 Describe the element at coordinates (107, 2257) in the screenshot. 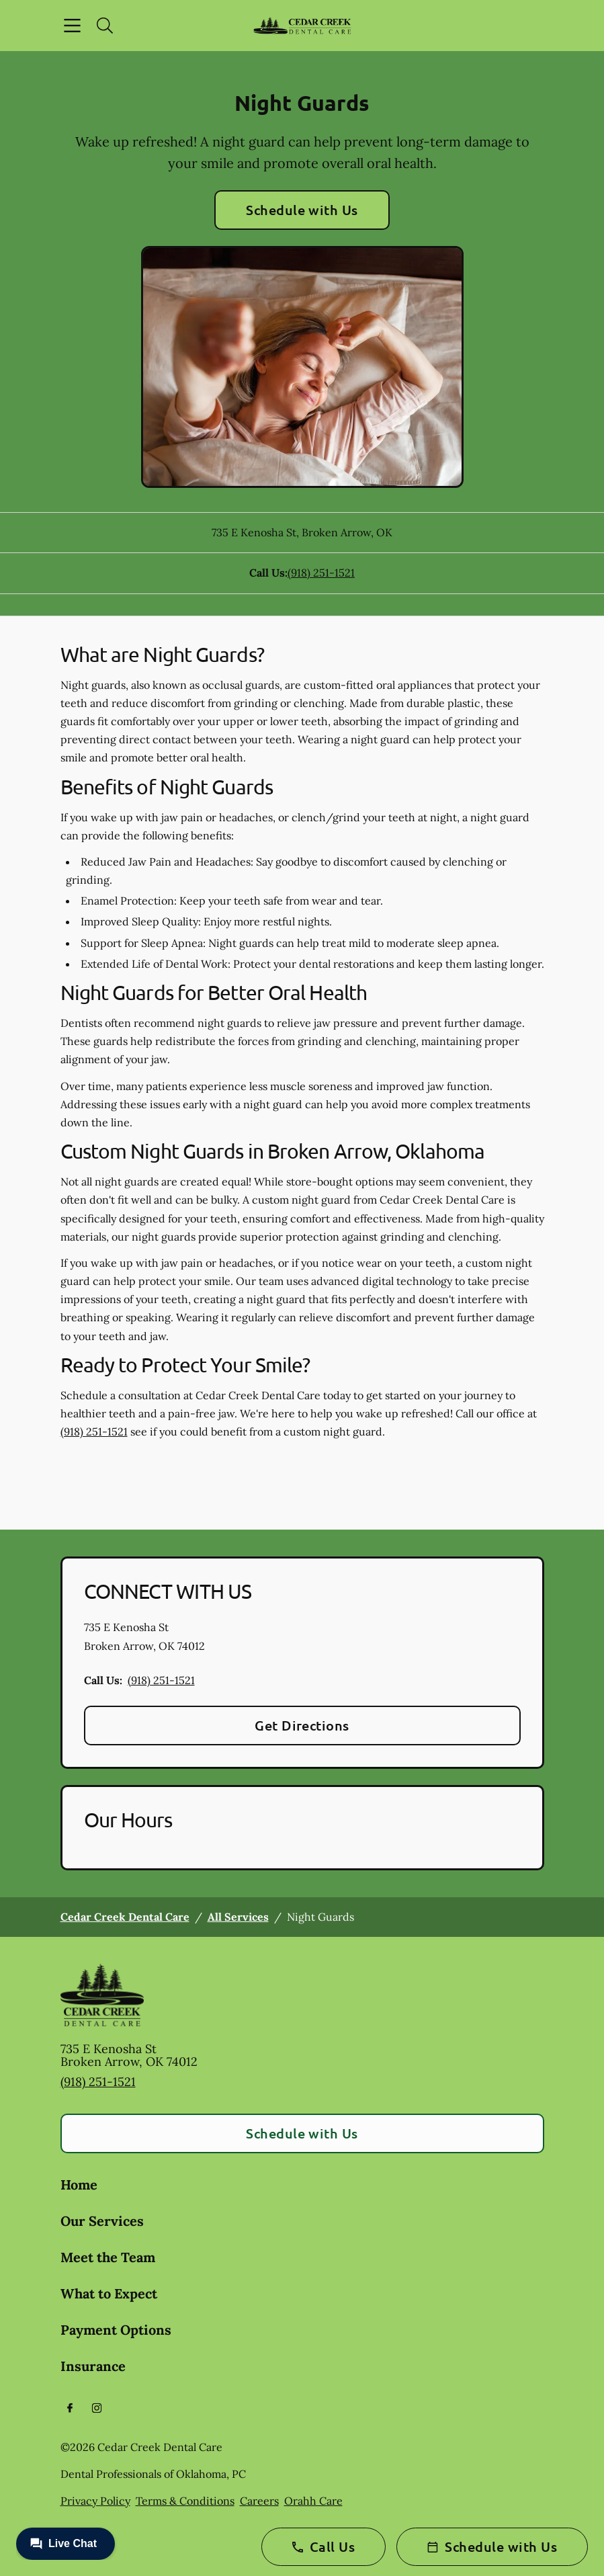

I see `Meet the Team` at that location.